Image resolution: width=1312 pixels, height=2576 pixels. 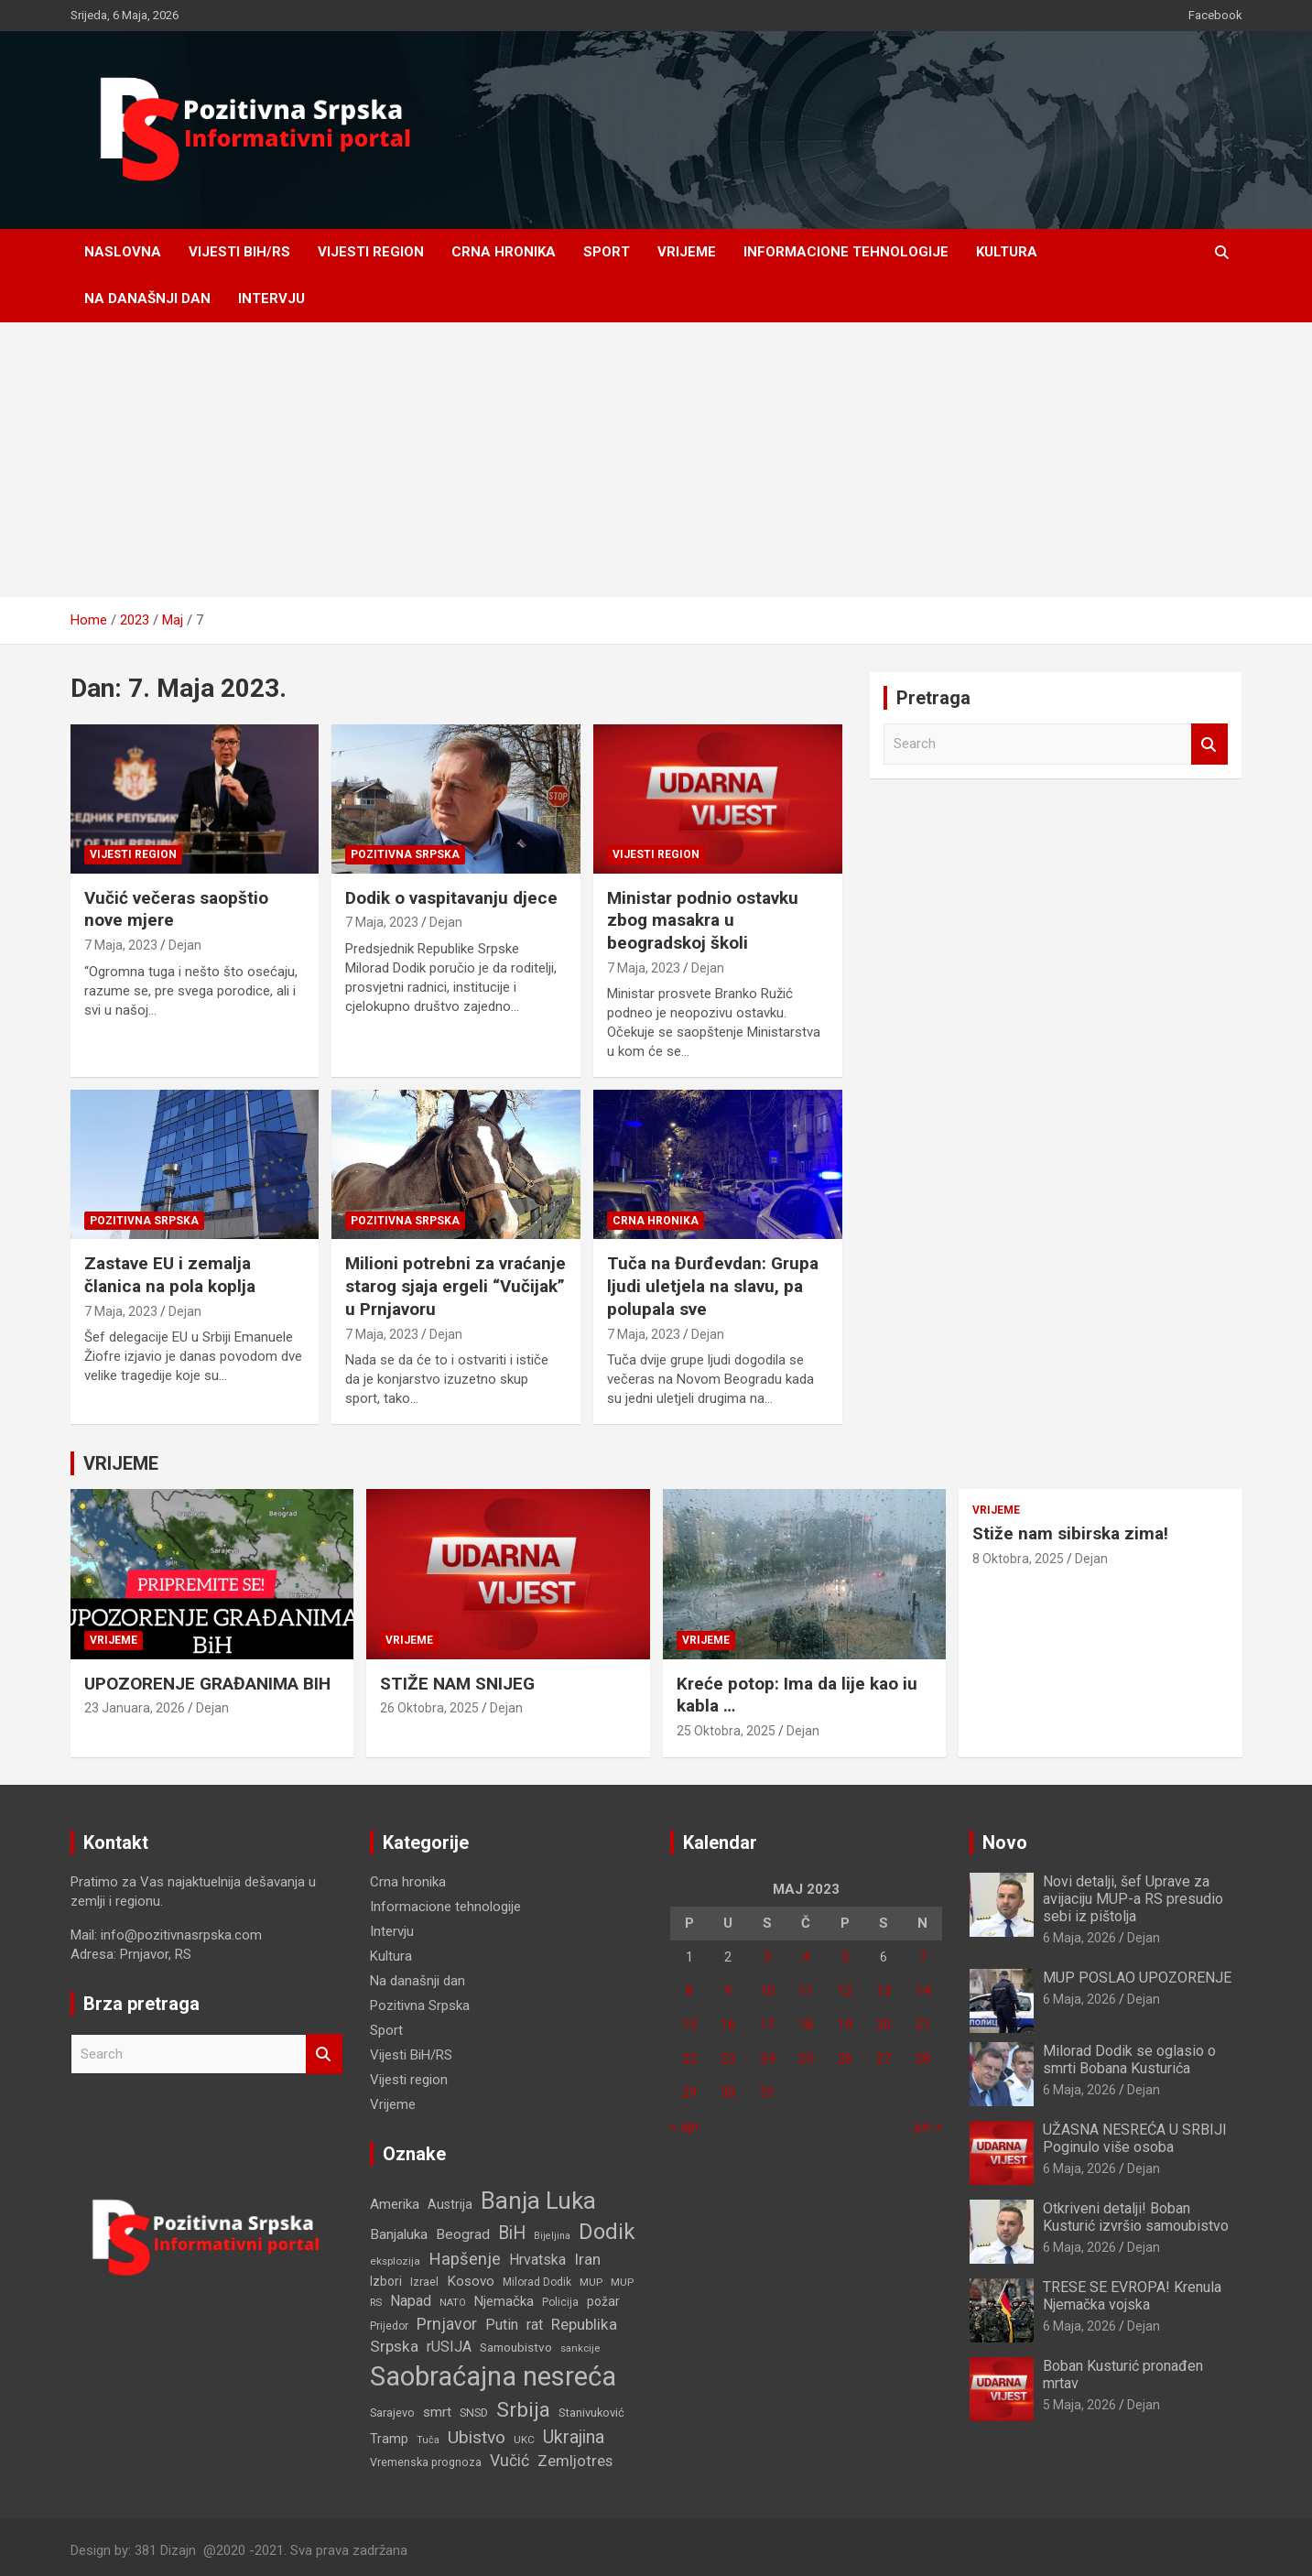 What do you see at coordinates (410, 2301) in the screenshot?
I see `Napad [Napad (203 stavke)]` at bounding box center [410, 2301].